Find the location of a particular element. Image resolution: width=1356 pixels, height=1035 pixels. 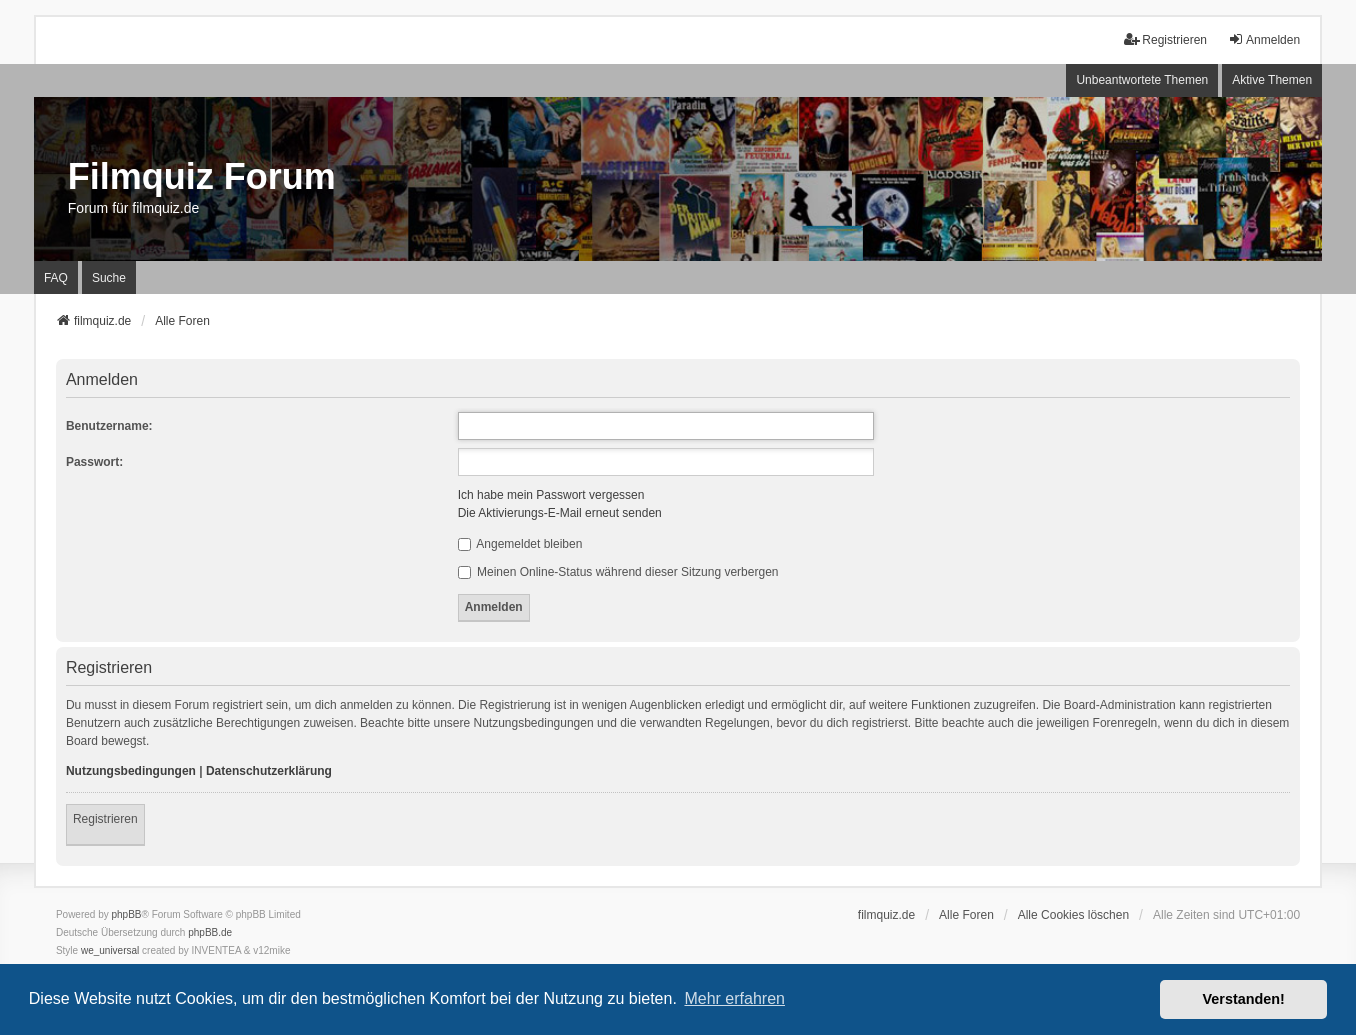

phpBB is located at coordinates (127, 914).